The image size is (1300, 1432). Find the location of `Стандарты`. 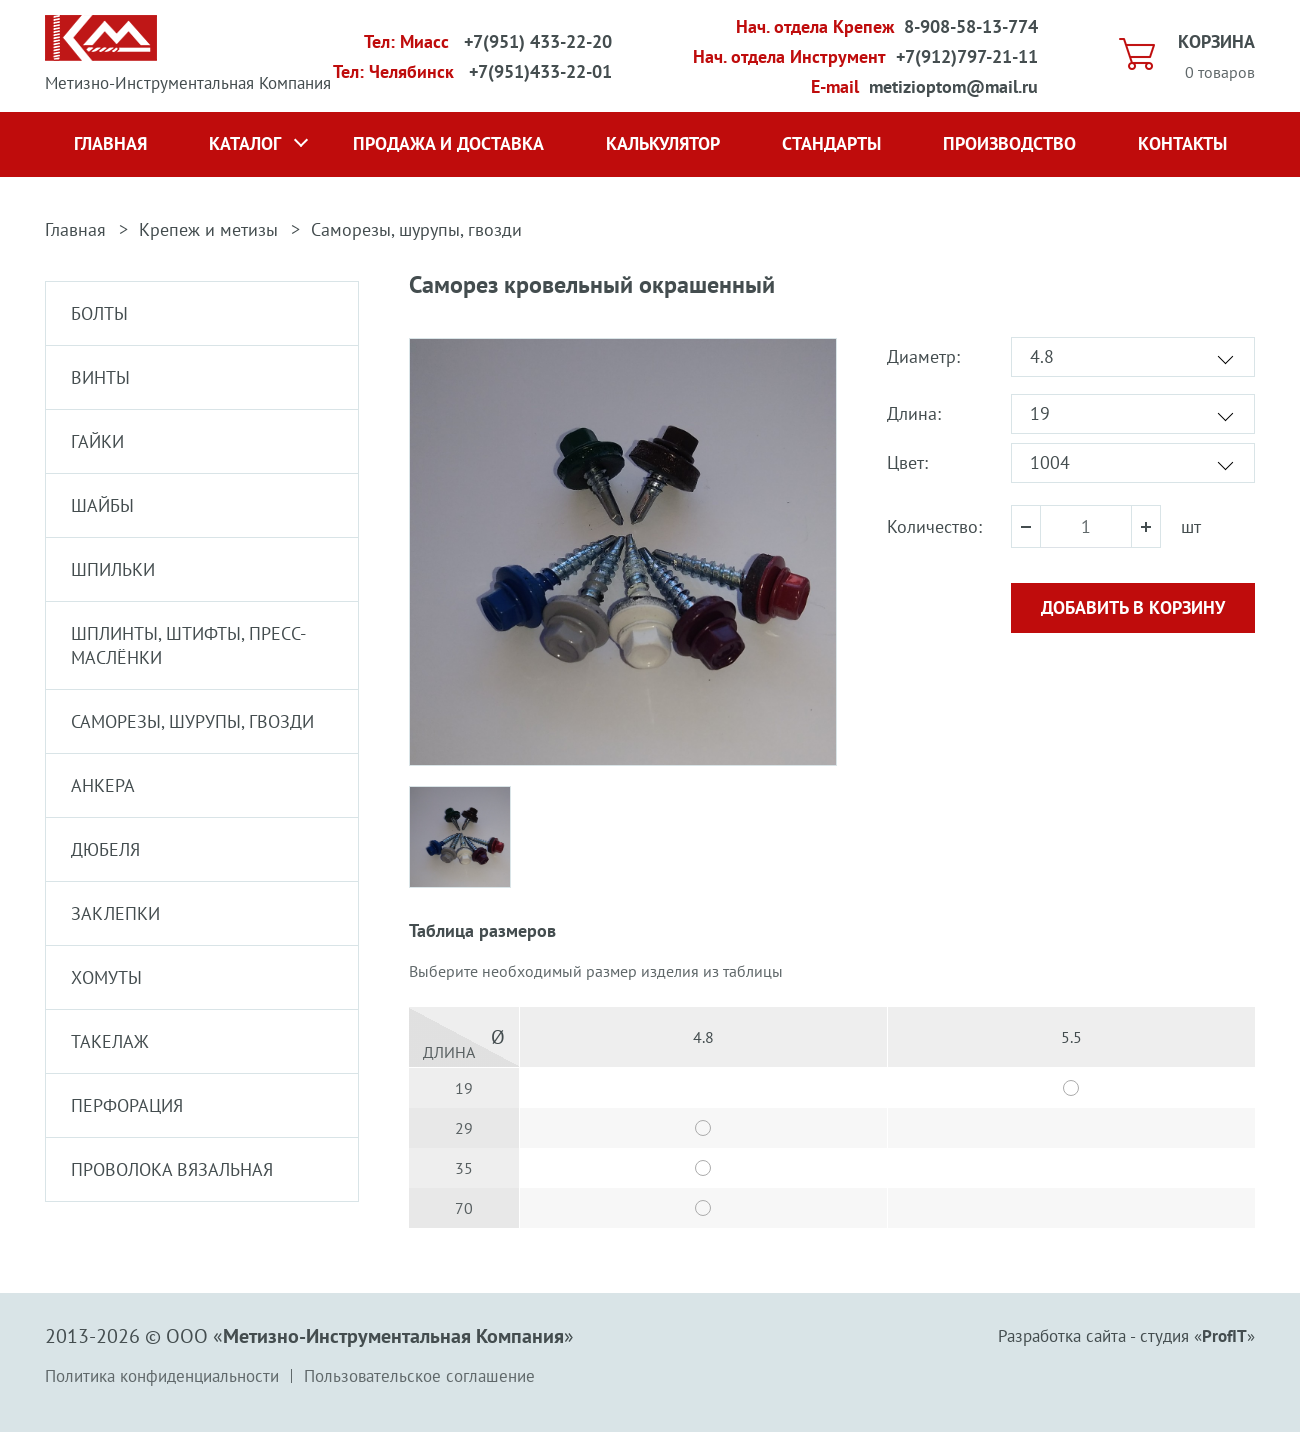

Стандарты is located at coordinates (831, 143).